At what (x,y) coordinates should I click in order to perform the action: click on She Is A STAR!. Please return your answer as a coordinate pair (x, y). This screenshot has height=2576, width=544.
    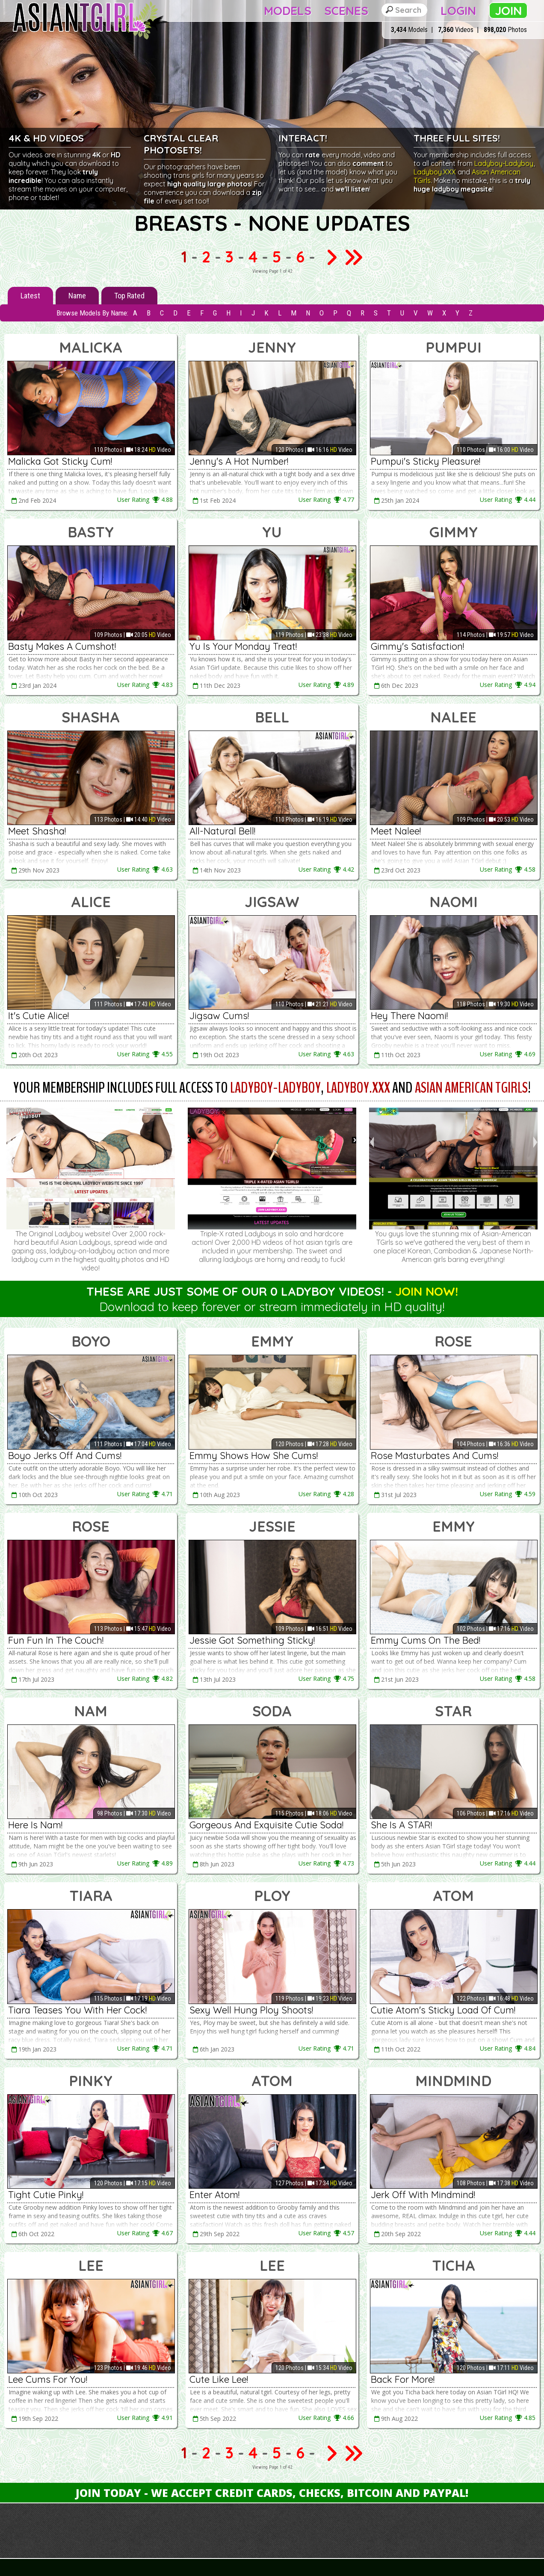
    Looking at the image, I should click on (401, 1825).